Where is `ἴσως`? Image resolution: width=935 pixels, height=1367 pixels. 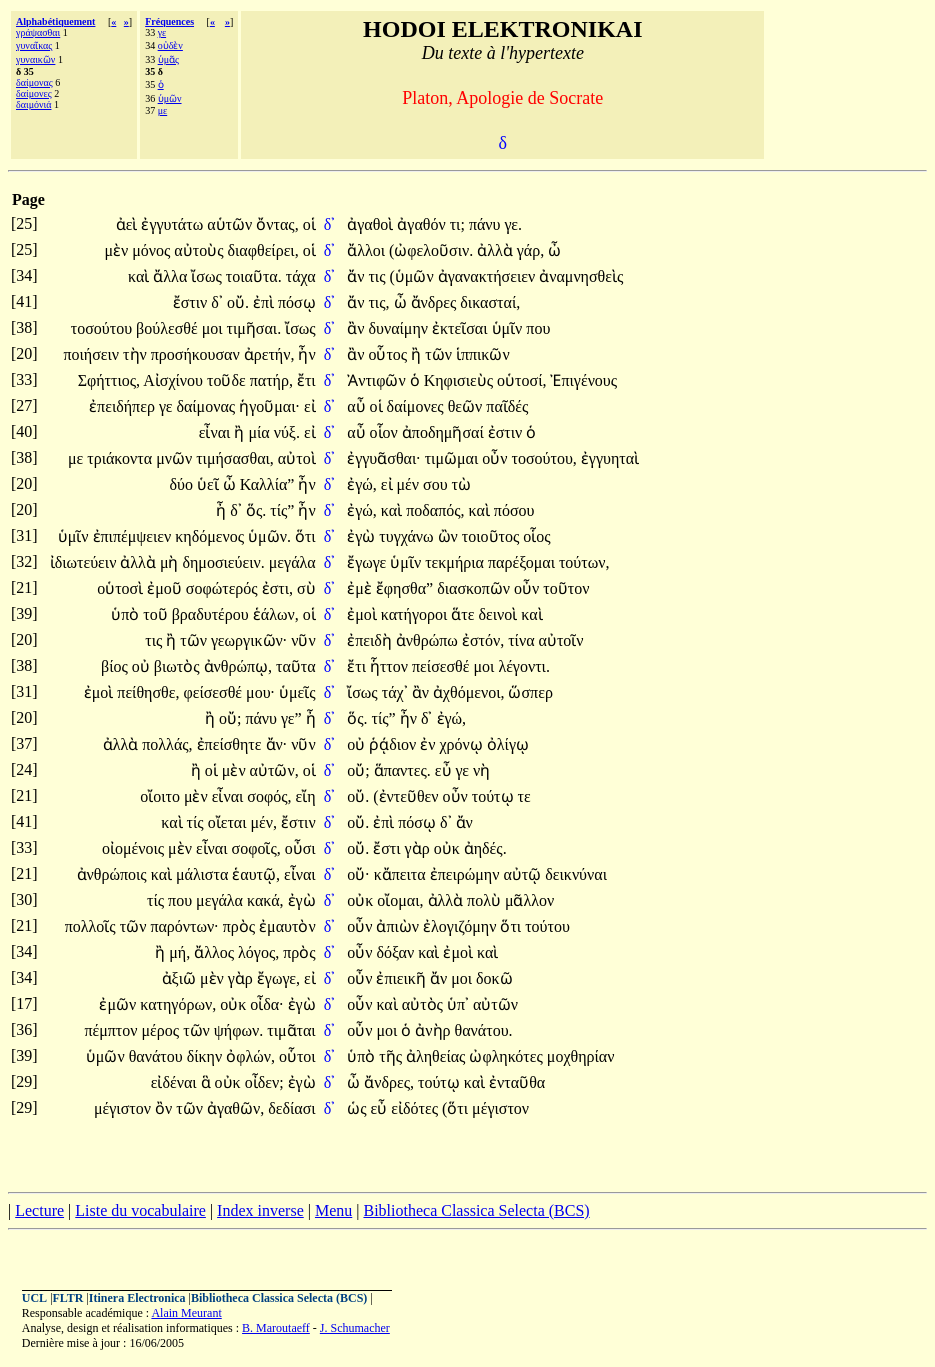
ἴσως is located at coordinates (208, 276).